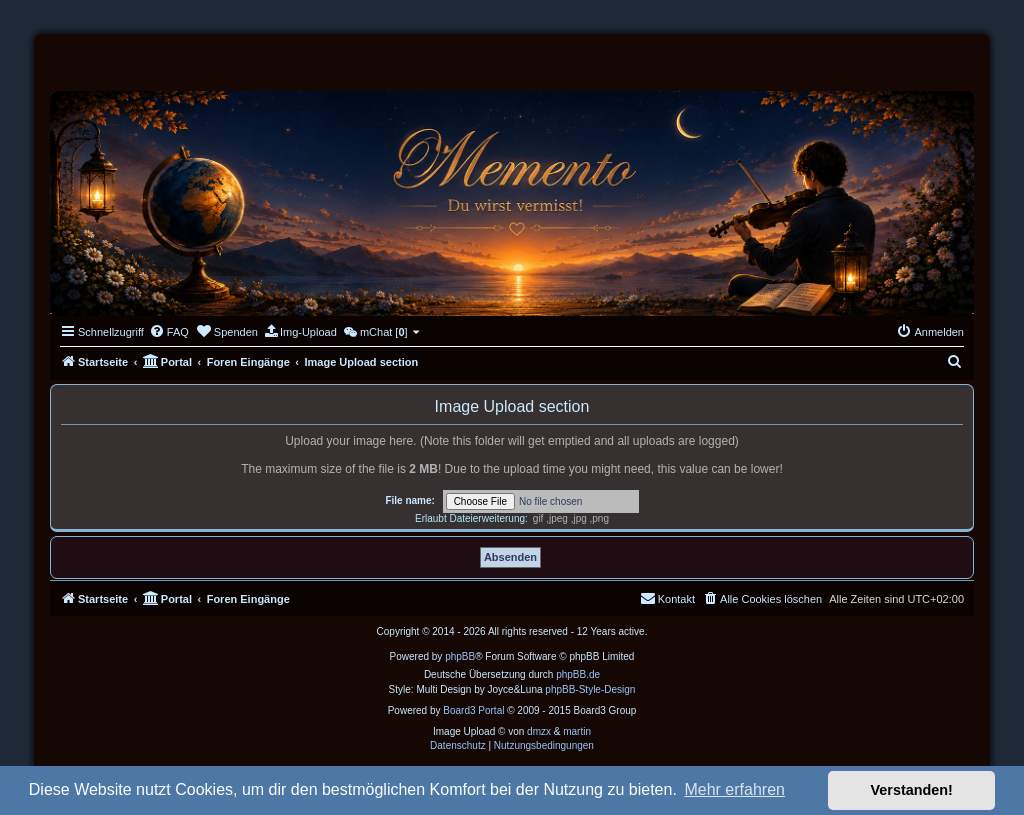 This screenshot has width=1024, height=815. What do you see at coordinates (409, 500) in the screenshot?
I see `File name:` at bounding box center [409, 500].